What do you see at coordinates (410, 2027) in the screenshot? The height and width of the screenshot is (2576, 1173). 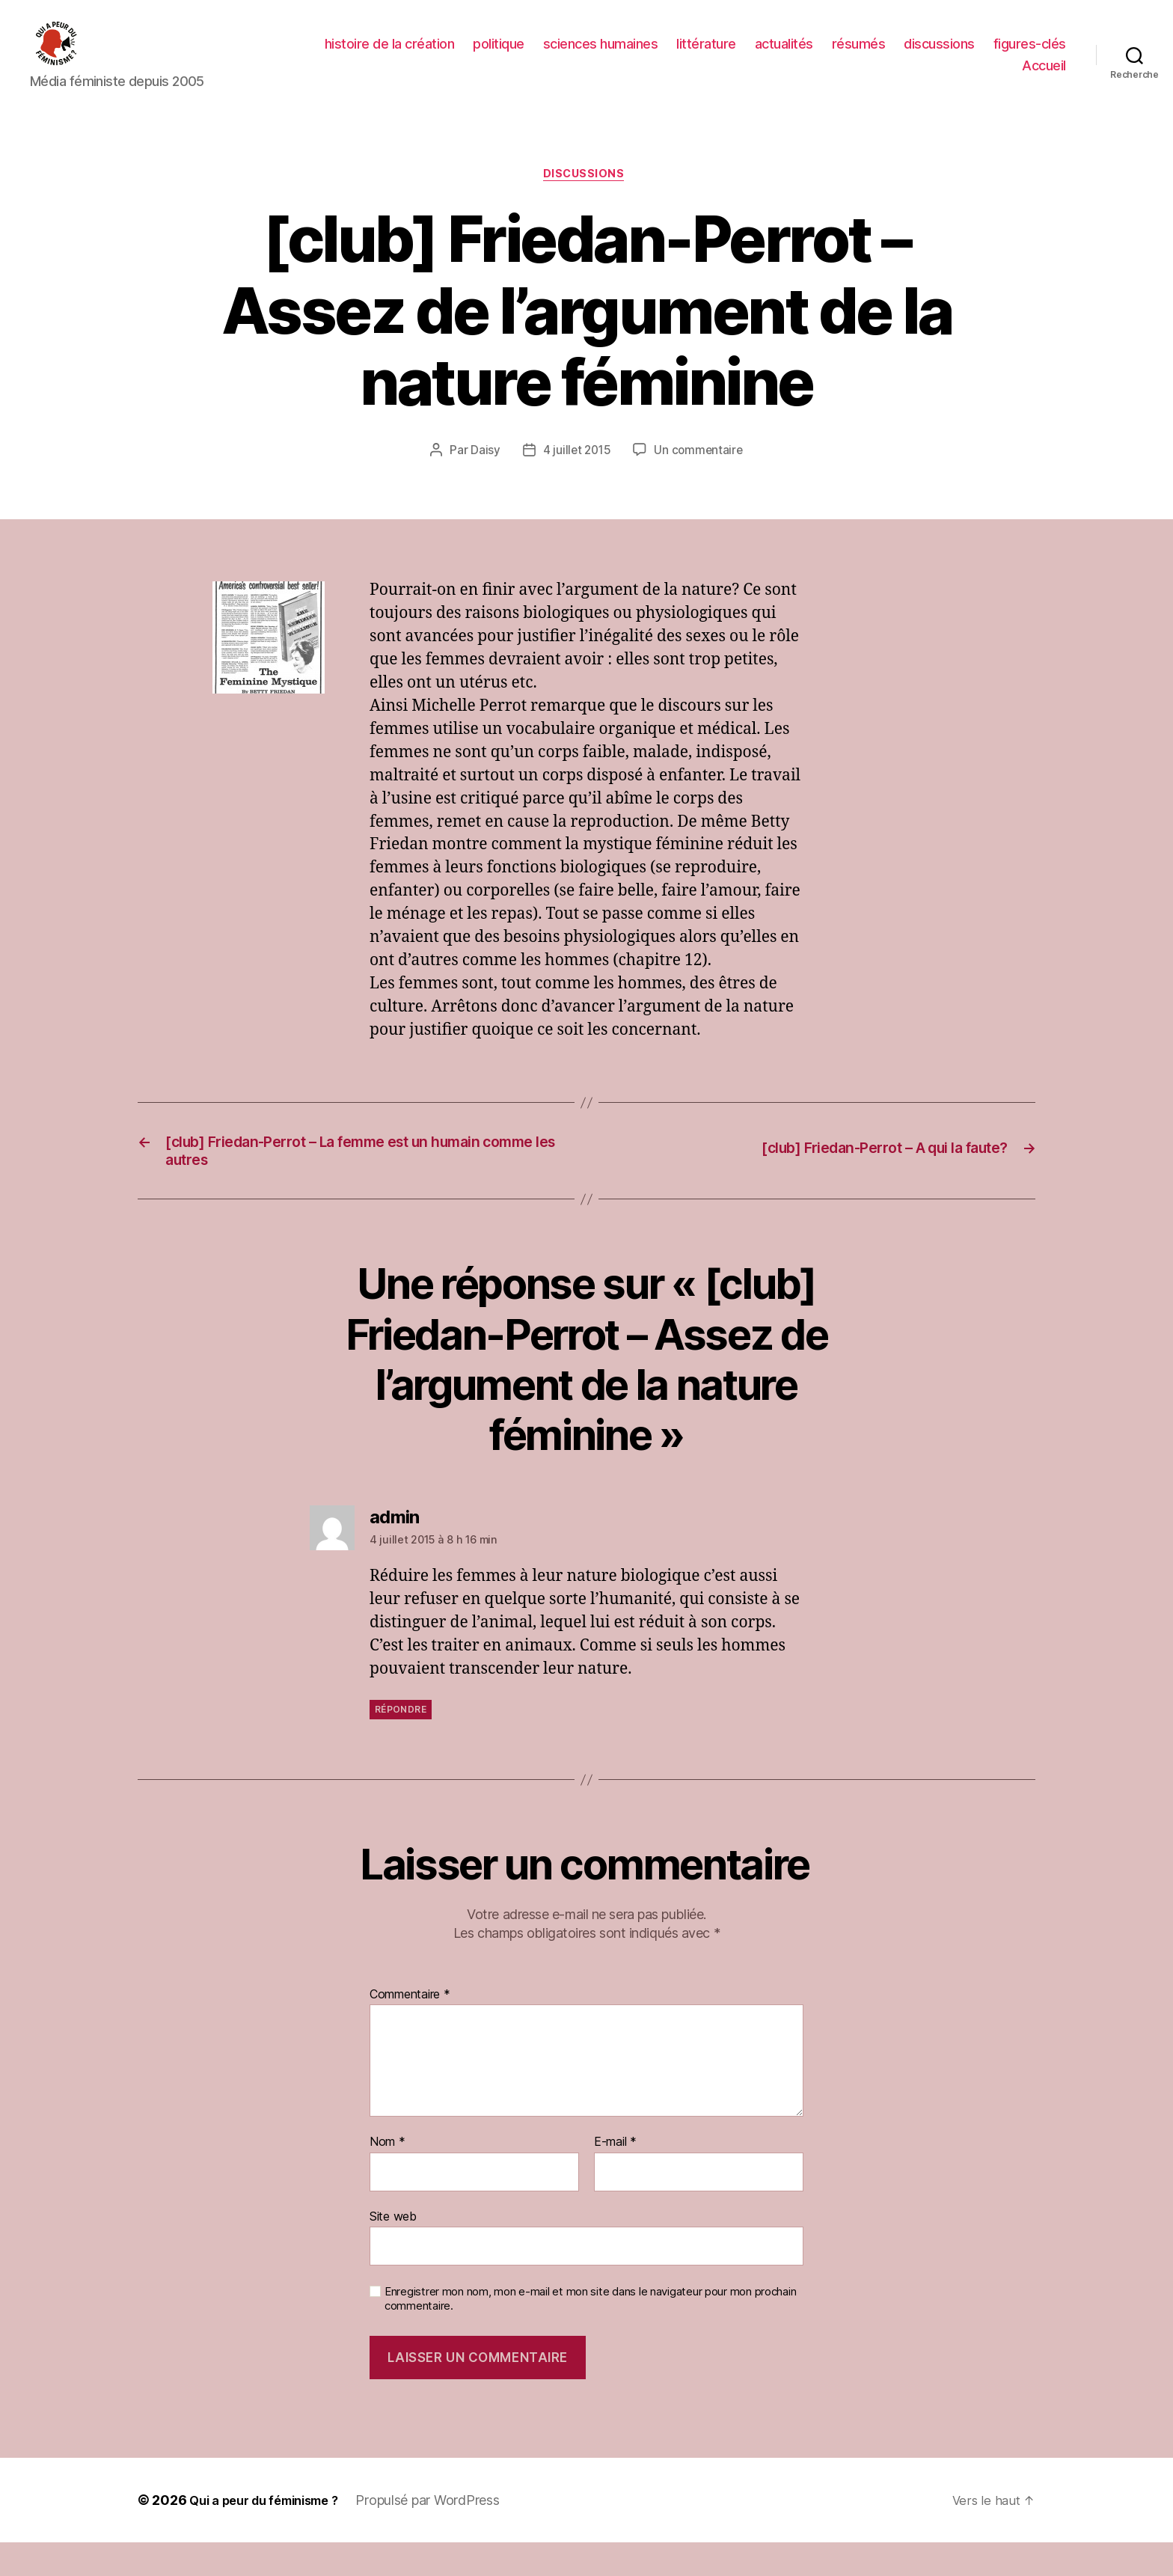 I see `Commentaire` at bounding box center [410, 2027].